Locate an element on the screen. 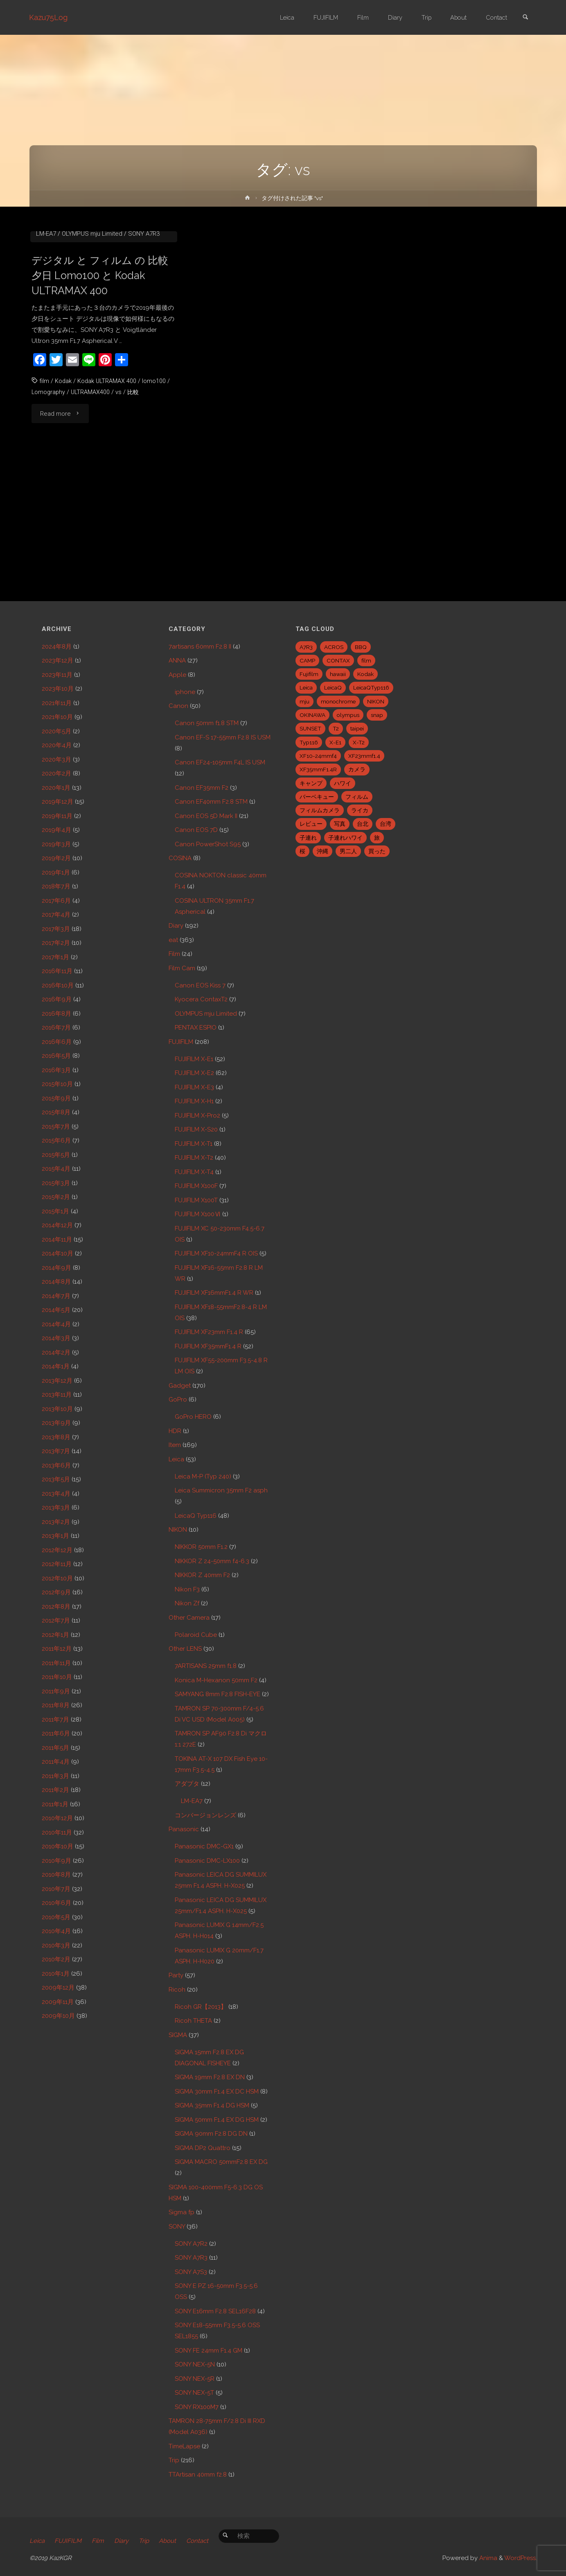  アダプタ is located at coordinates (187, 1783).